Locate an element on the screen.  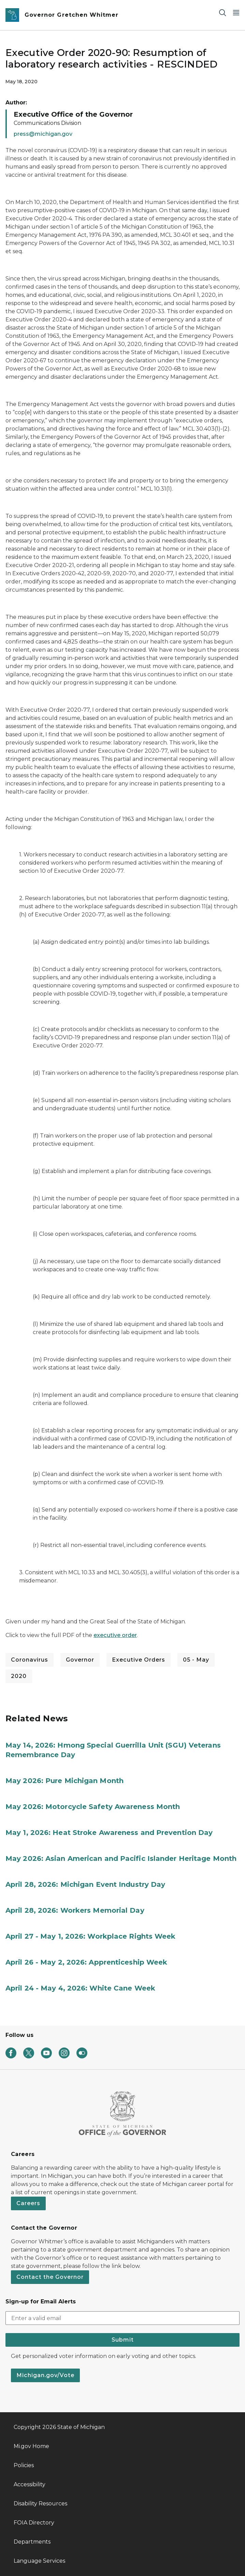
executive order is located at coordinates (115, 1635).